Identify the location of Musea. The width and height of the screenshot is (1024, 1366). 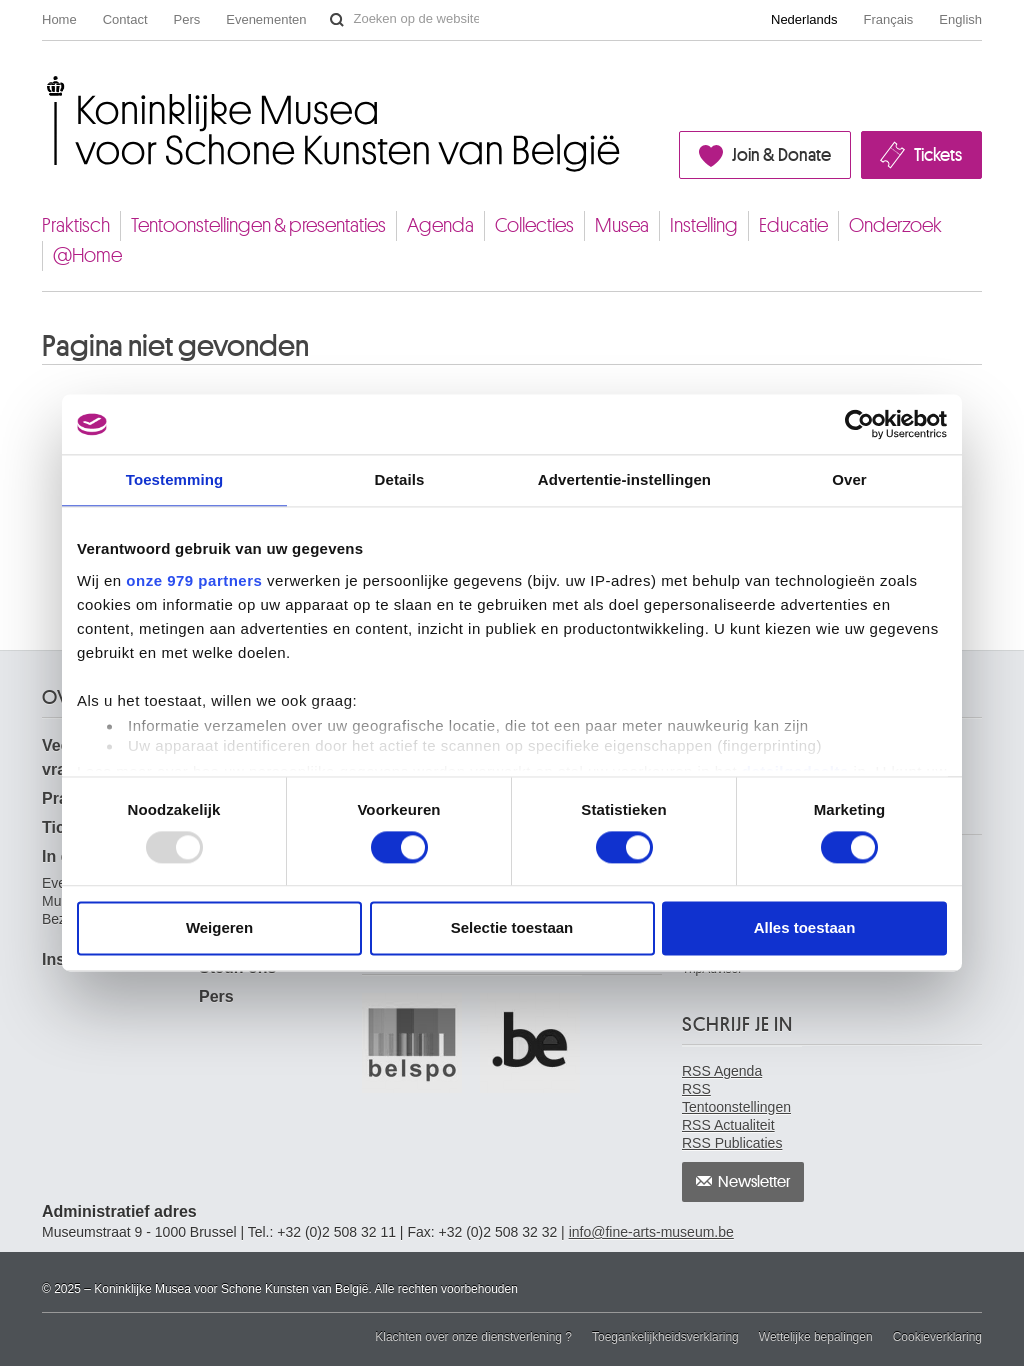
(622, 225).